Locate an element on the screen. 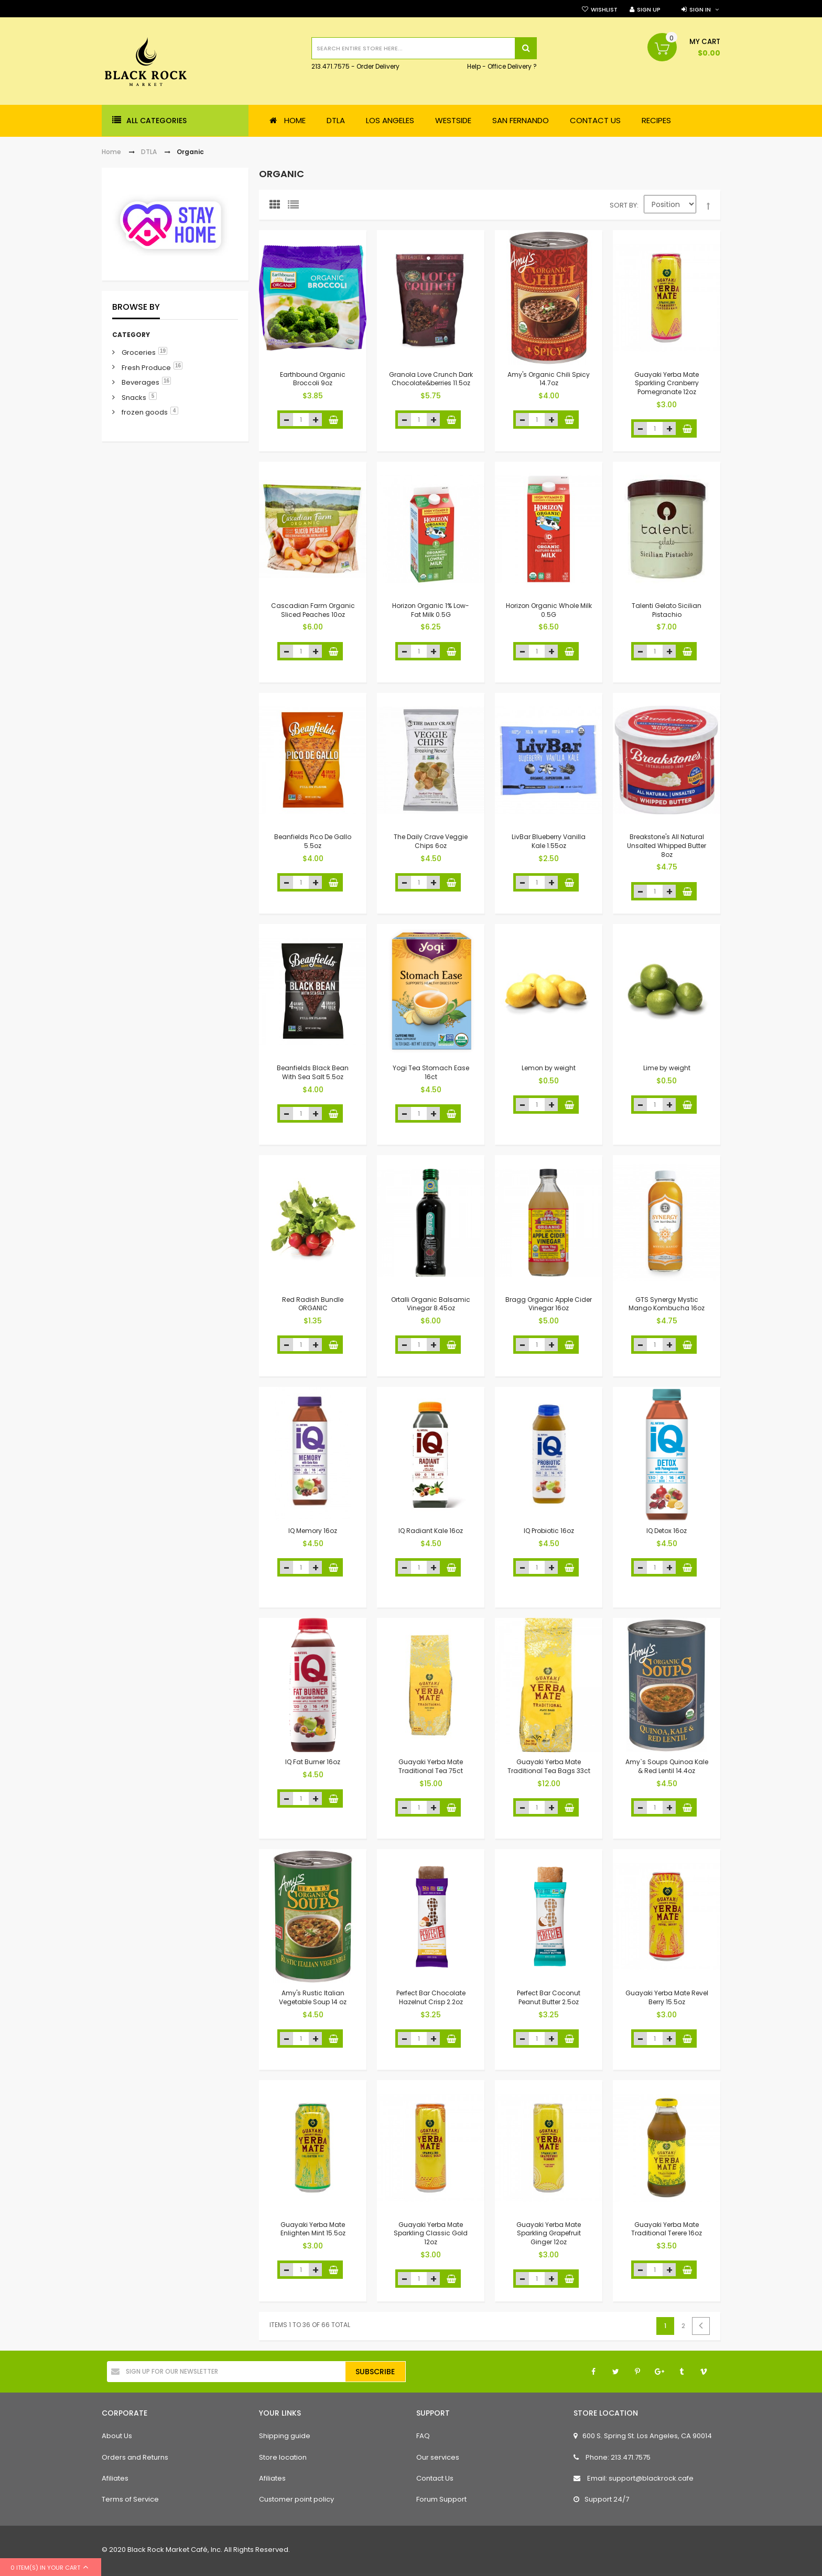  16 is located at coordinates (178, 365).